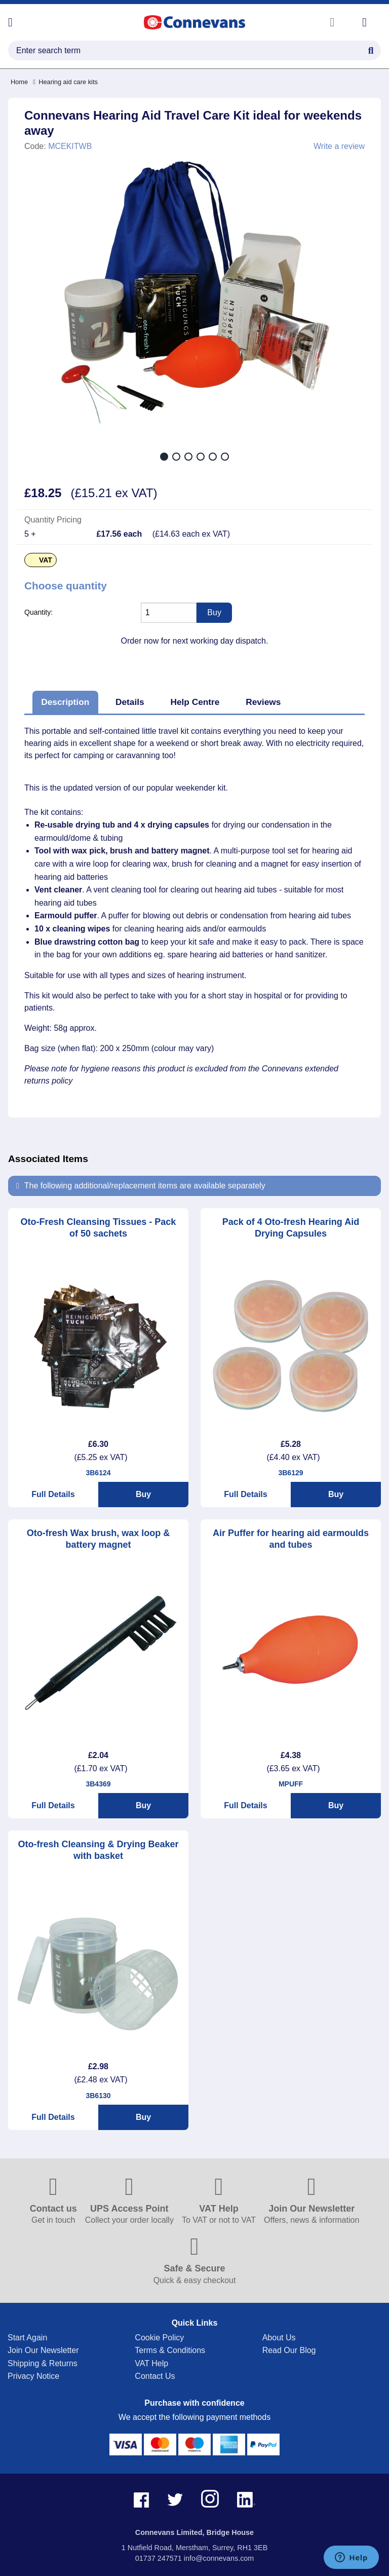  Describe the element at coordinates (371, 49) in the screenshot. I see `[Search Button]` at that location.